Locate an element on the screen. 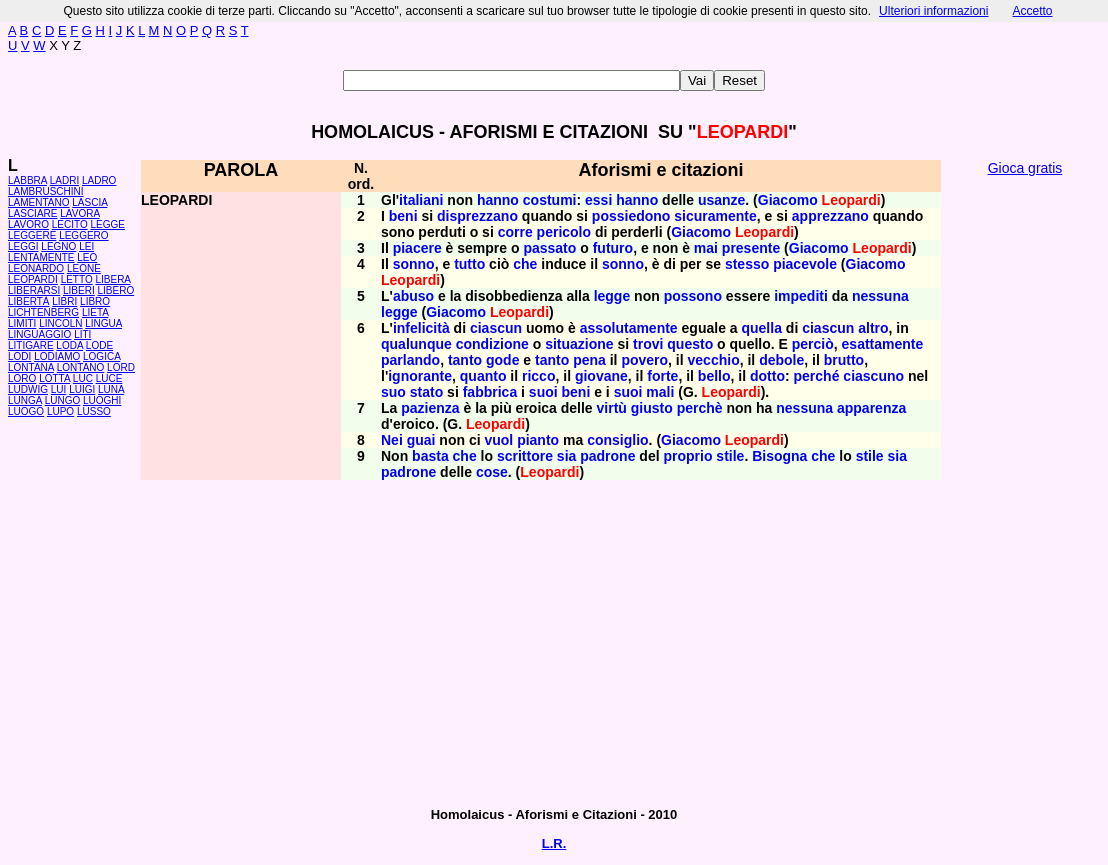 Image resolution: width=1108 pixels, height=865 pixels. qualunque is located at coordinates (416, 344).